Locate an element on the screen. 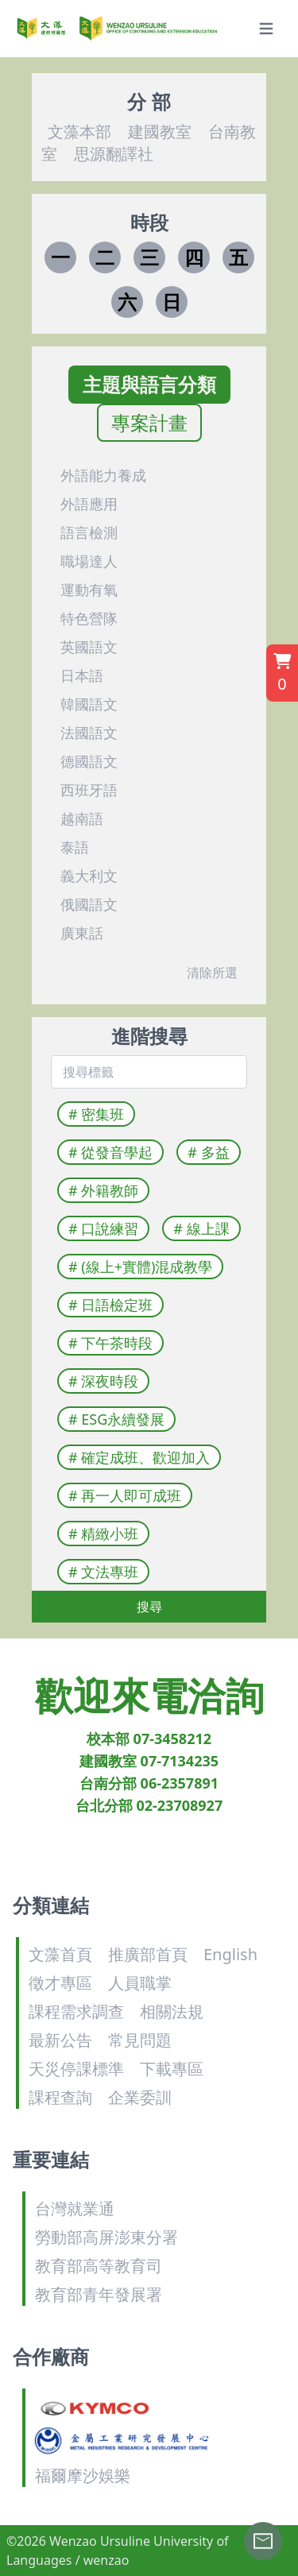 This screenshot has height=2576, width=298. 天災停課標準 is located at coordinates (76, 2068).